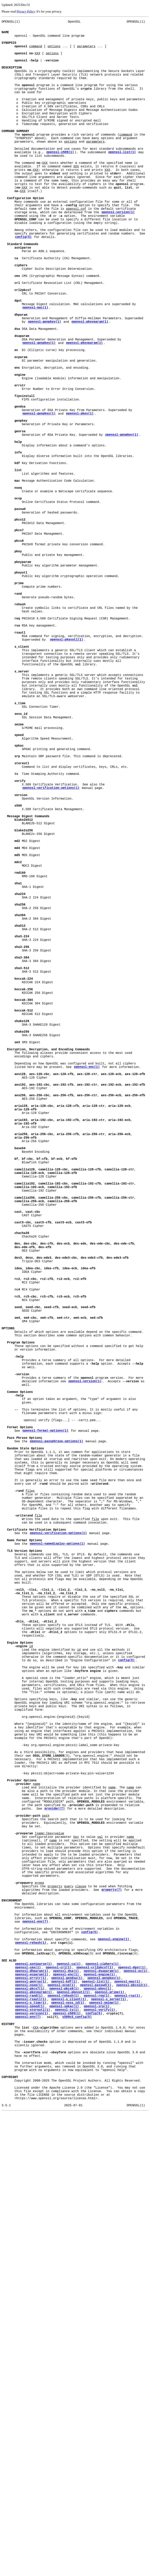 Image resolution: width=150 pixels, height=2576 pixels. Describe the element at coordinates (30, 2370) in the screenshot. I see `openssl-rehash(1)` at that location.